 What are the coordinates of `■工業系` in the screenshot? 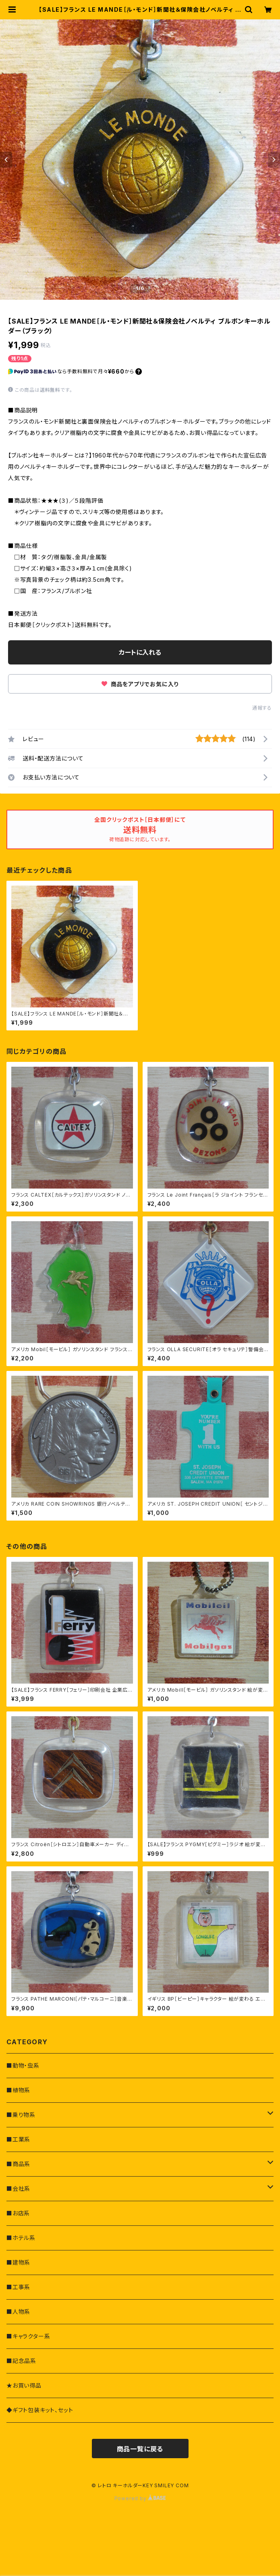 It's located at (18, 2139).